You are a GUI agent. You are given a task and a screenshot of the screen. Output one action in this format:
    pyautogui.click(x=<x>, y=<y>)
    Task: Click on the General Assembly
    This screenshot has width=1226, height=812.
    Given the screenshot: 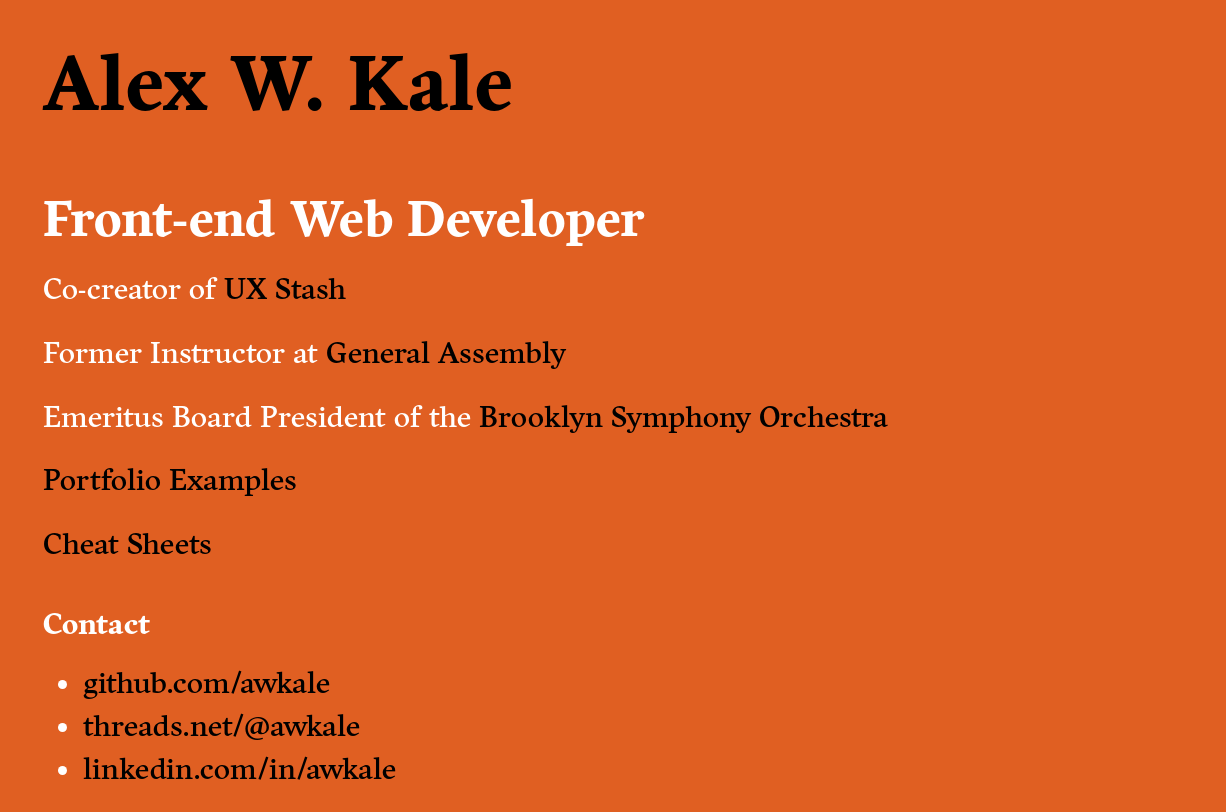 What is the action you would take?
    pyautogui.click(x=446, y=353)
    